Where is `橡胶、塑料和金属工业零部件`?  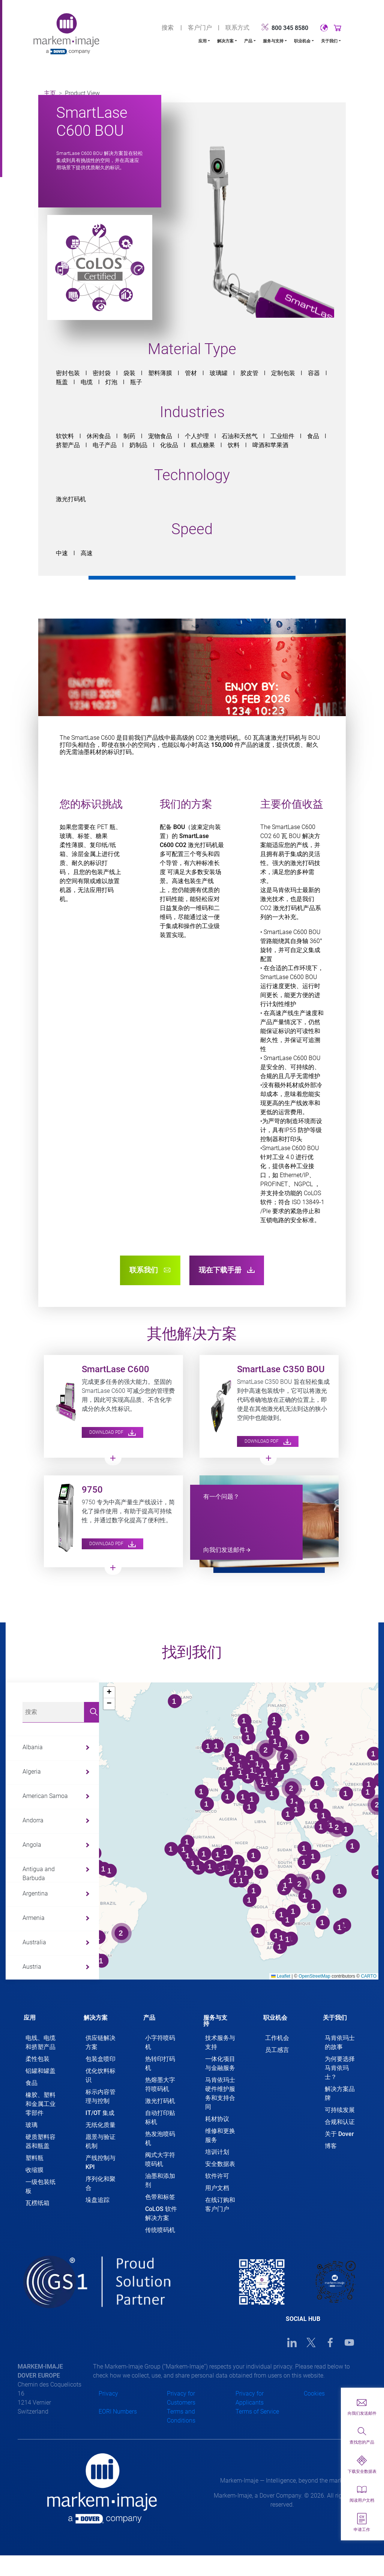
橡胶、塑料和金属工业零部件 is located at coordinates (41, 2103).